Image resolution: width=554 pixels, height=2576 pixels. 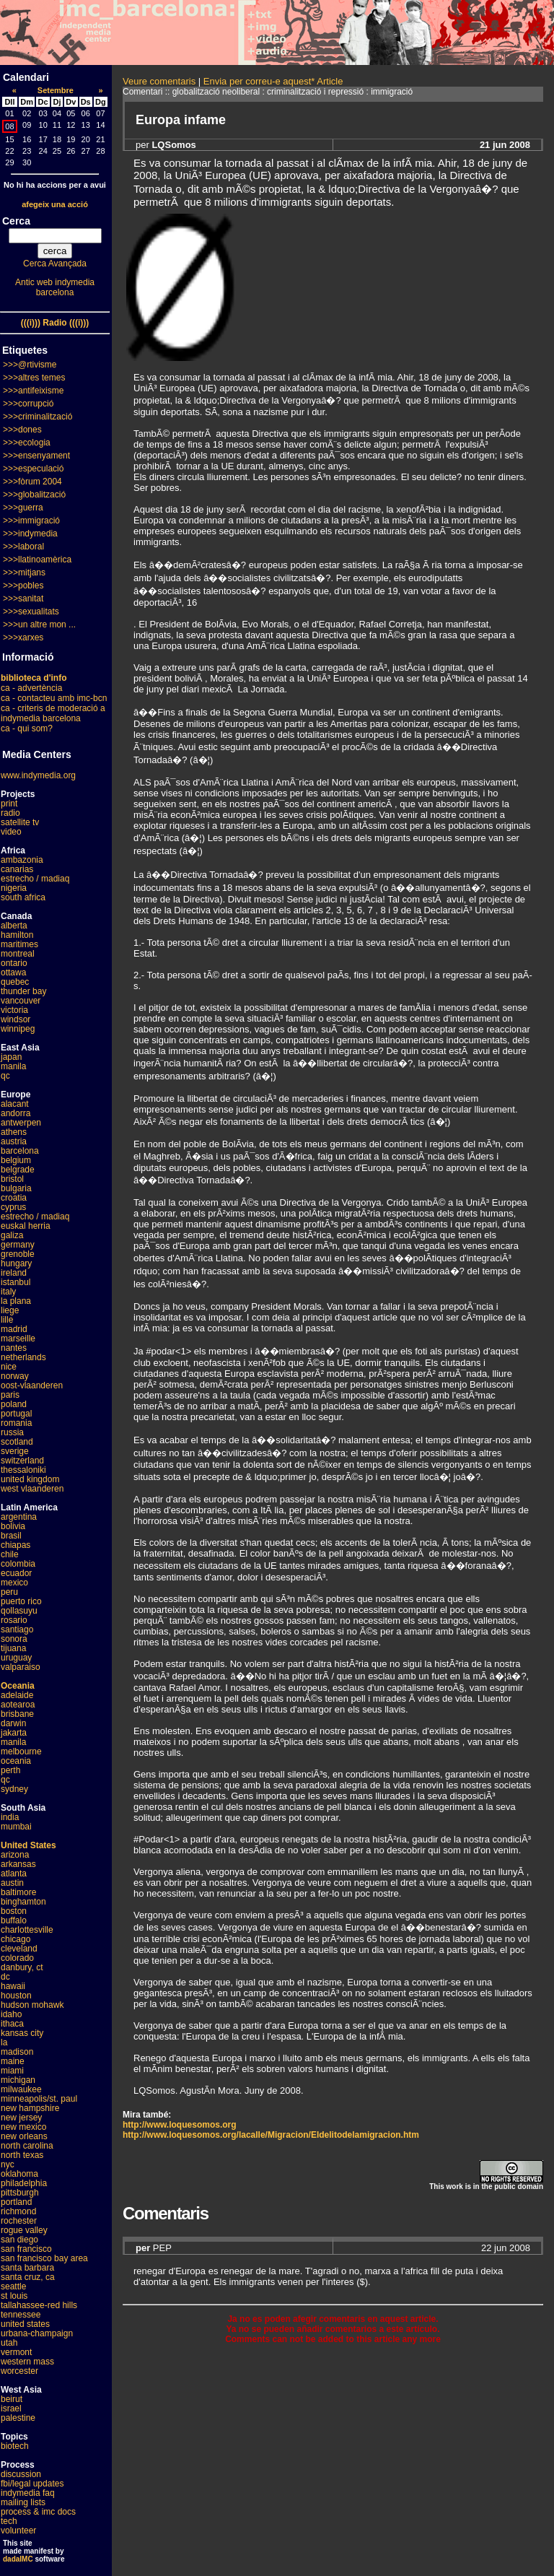 What do you see at coordinates (14, 1141) in the screenshot?
I see `austria` at bounding box center [14, 1141].